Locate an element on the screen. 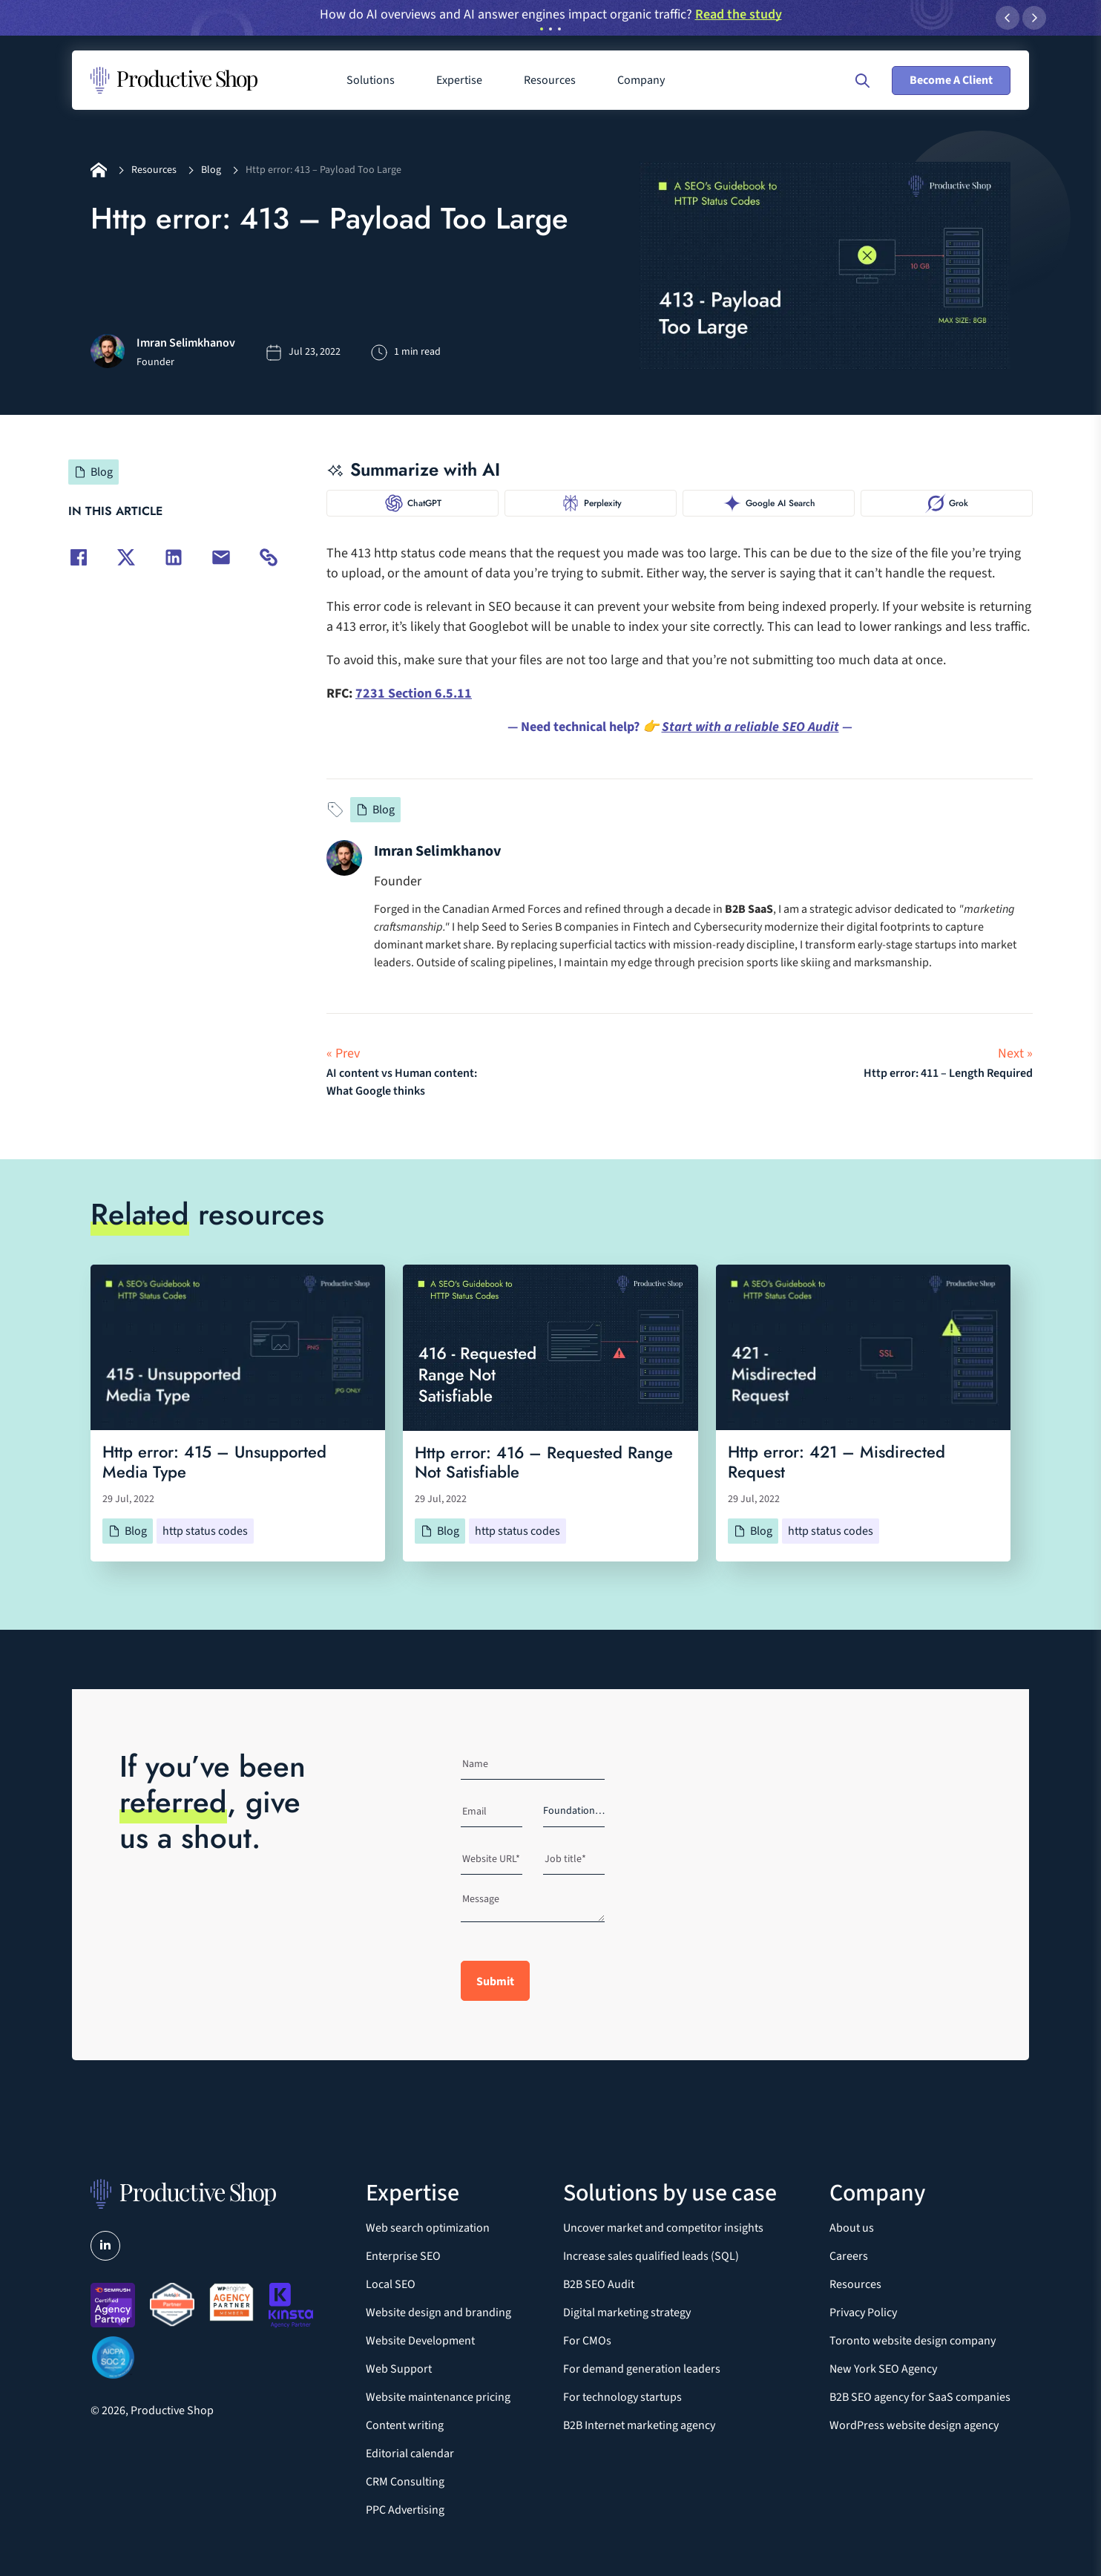  Http error: 421 – Misdirected Request is located at coordinates (836, 1461).